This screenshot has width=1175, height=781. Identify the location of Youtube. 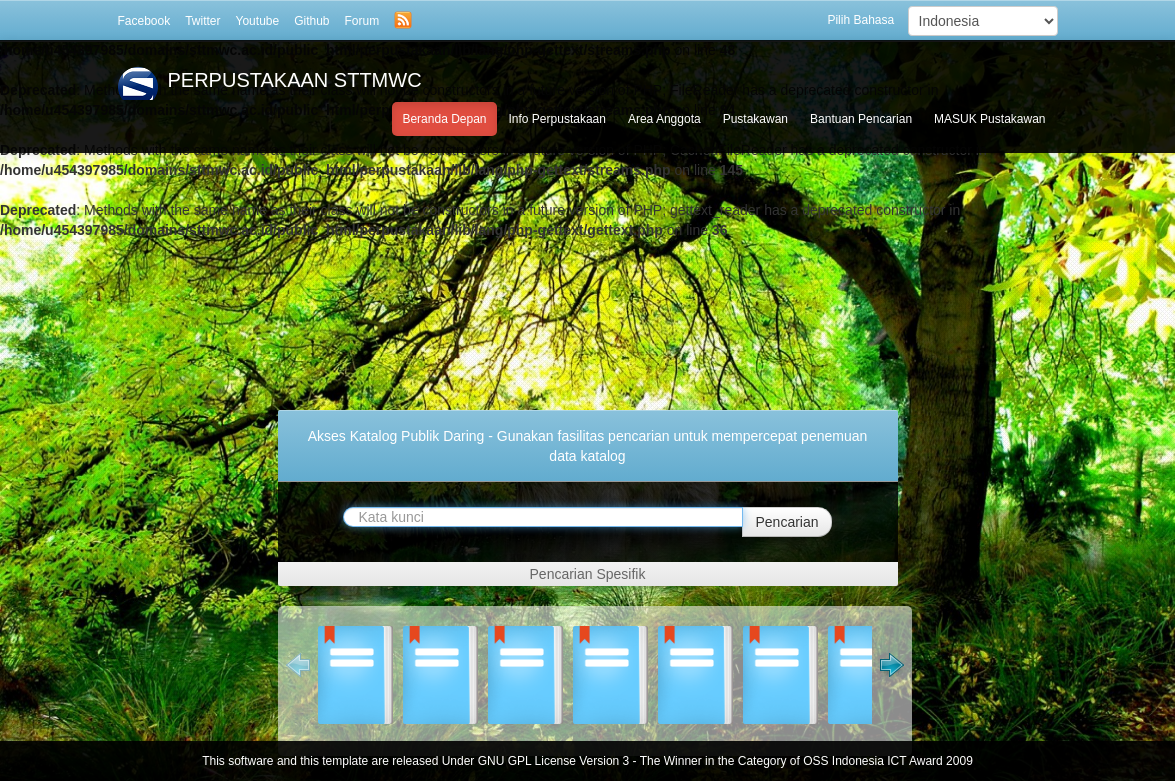
(258, 21).